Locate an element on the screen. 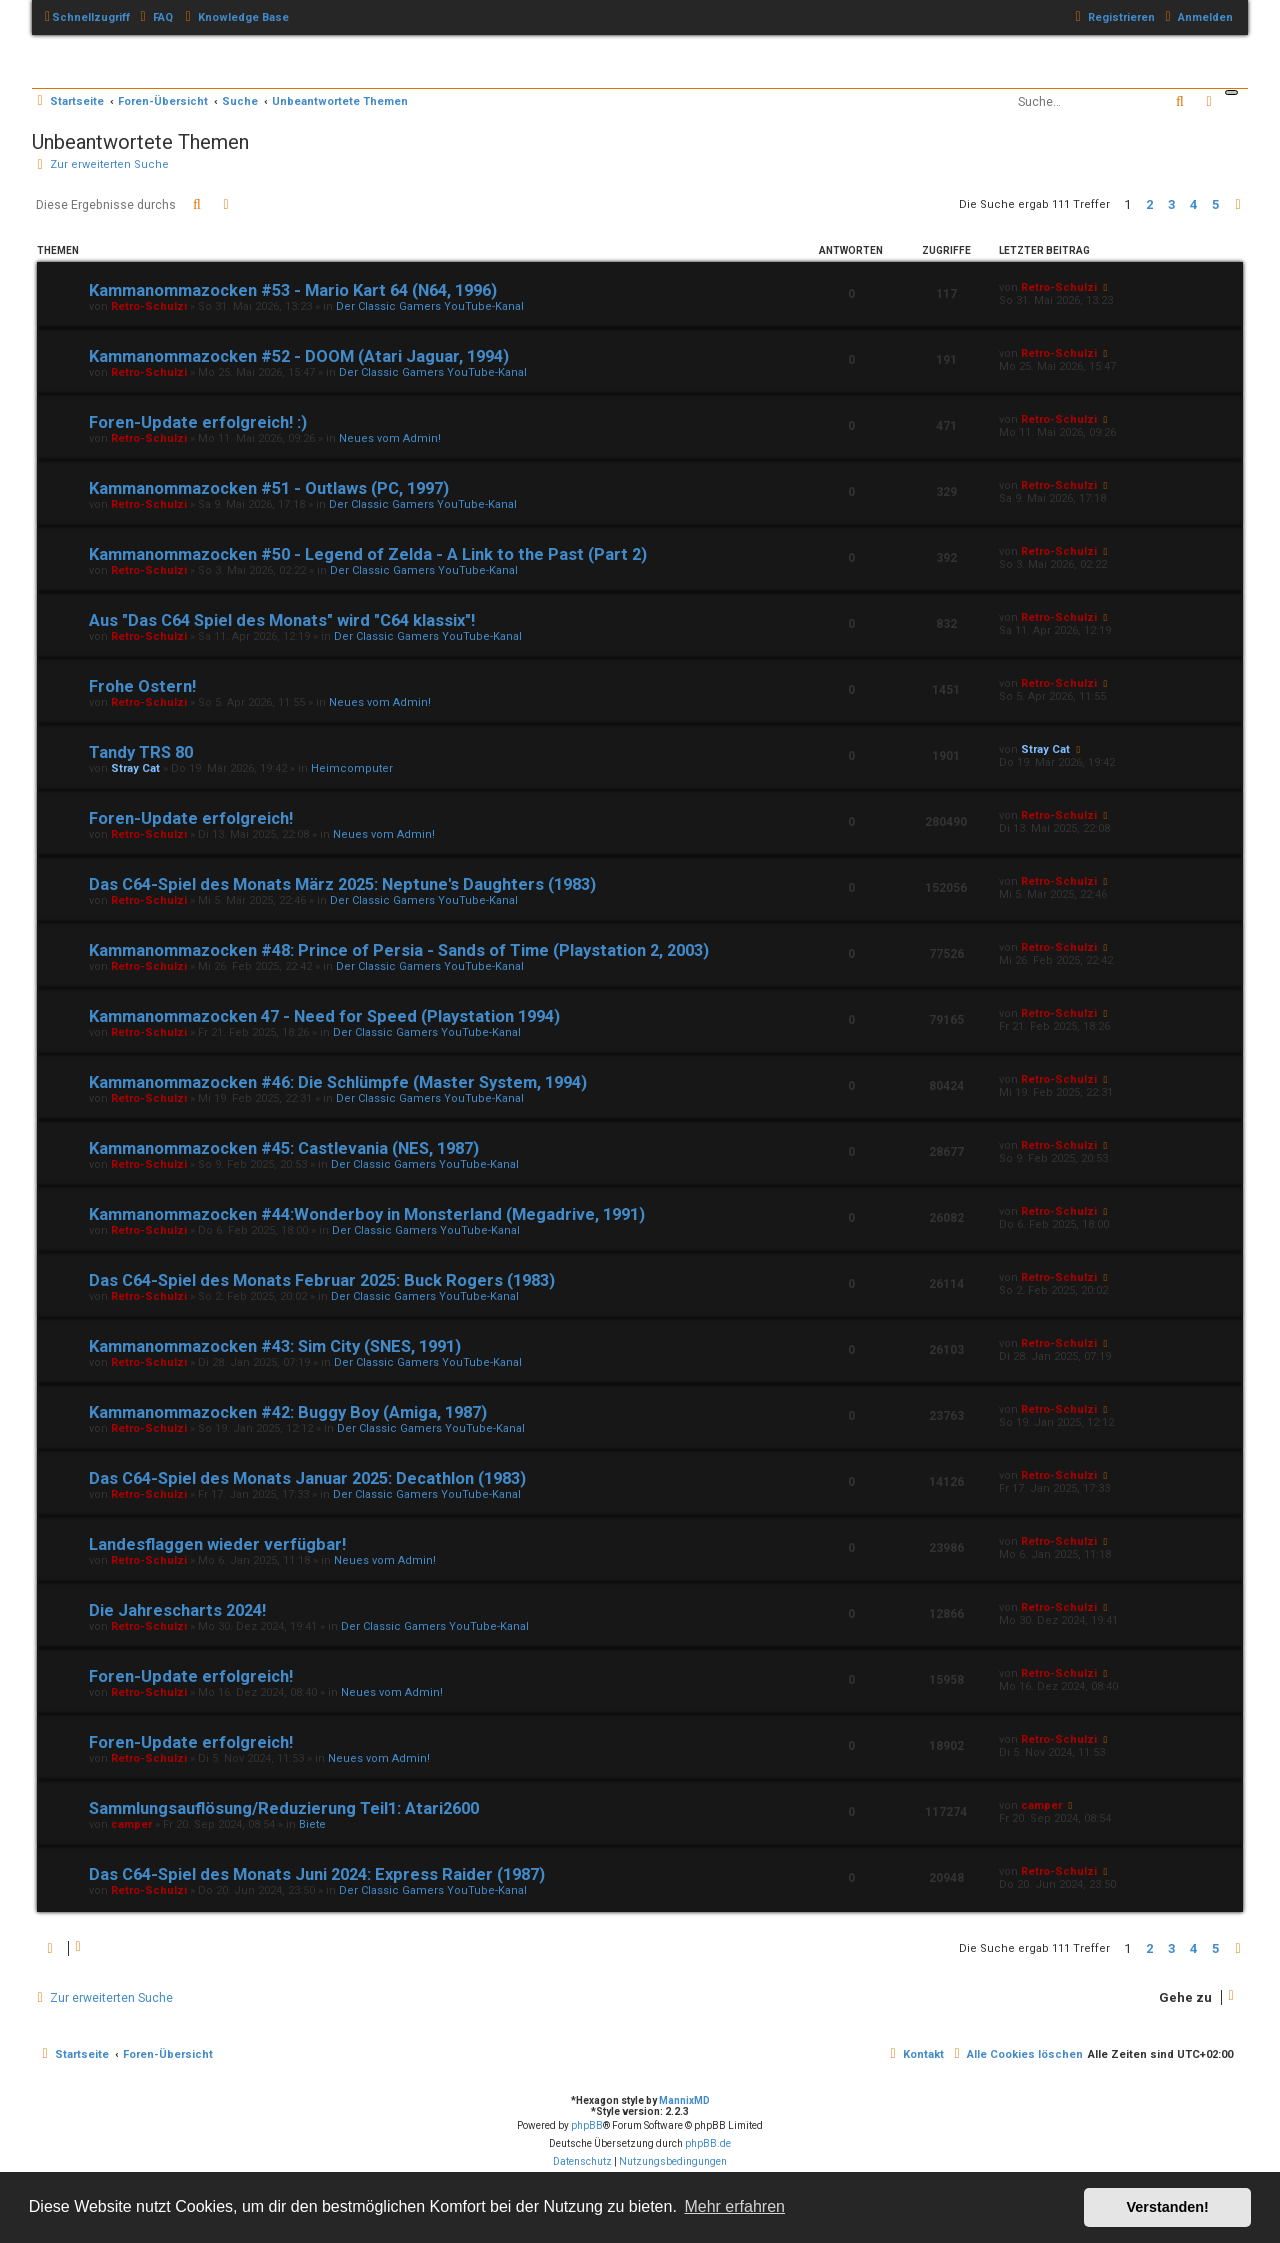  camper is located at coordinates (131, 1824).